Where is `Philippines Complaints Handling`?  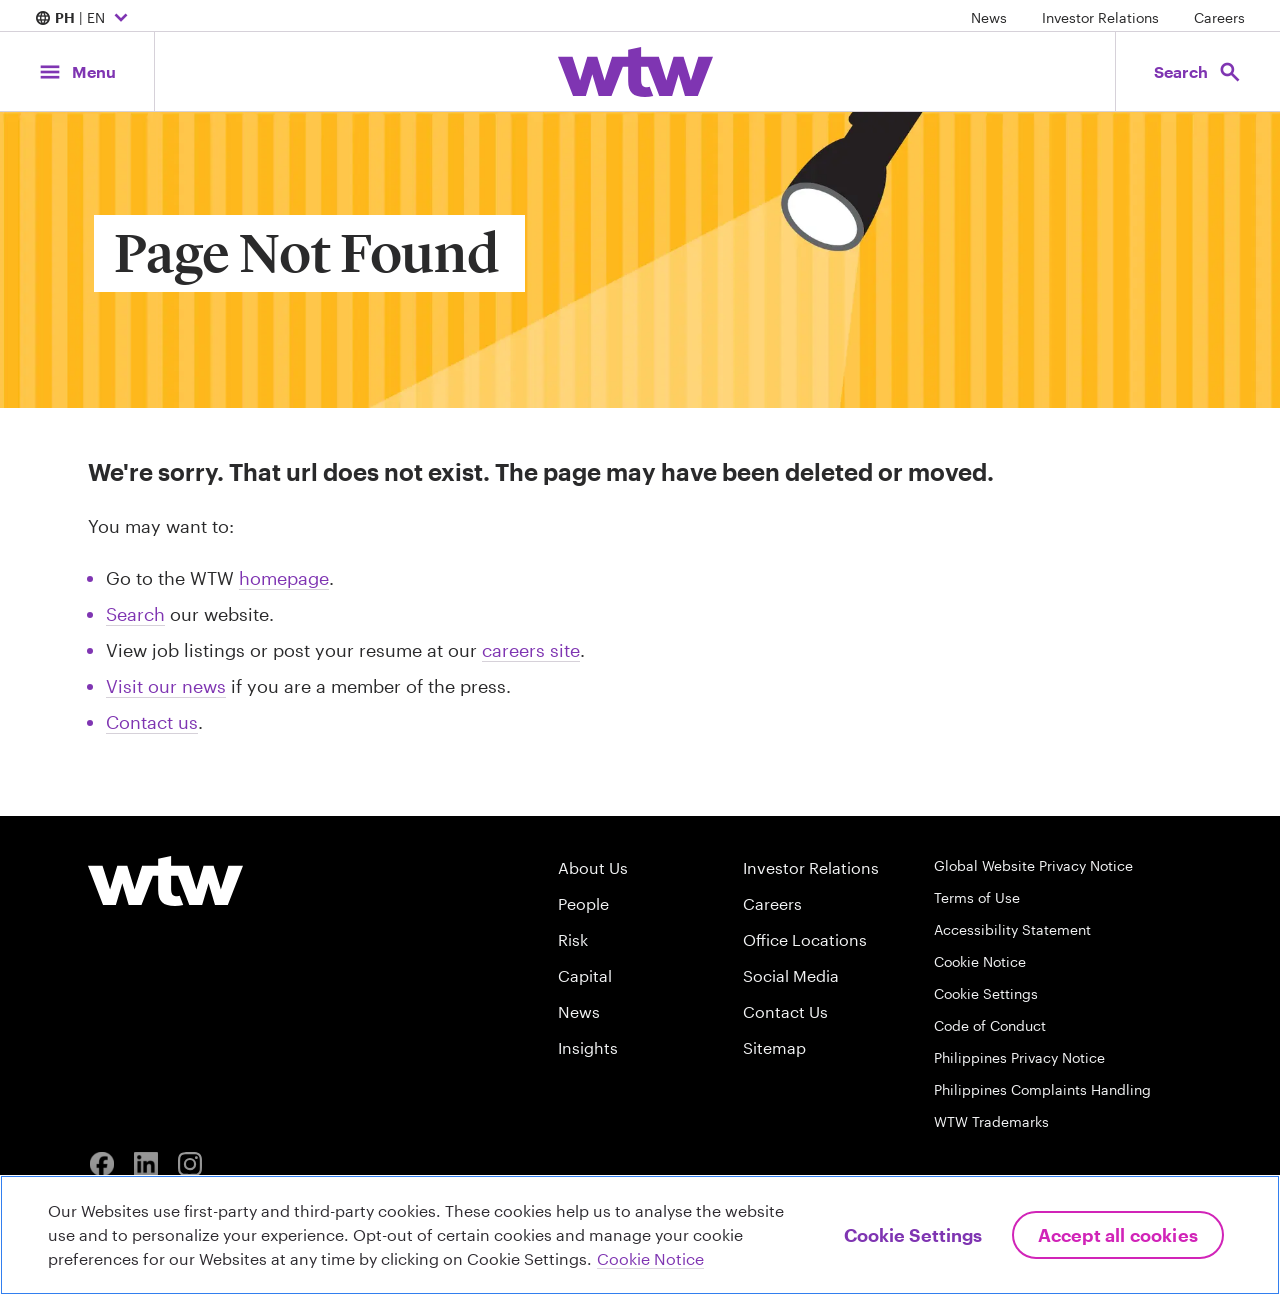
Philippines Complaints Handling is located at coordinates (1042, 1089).